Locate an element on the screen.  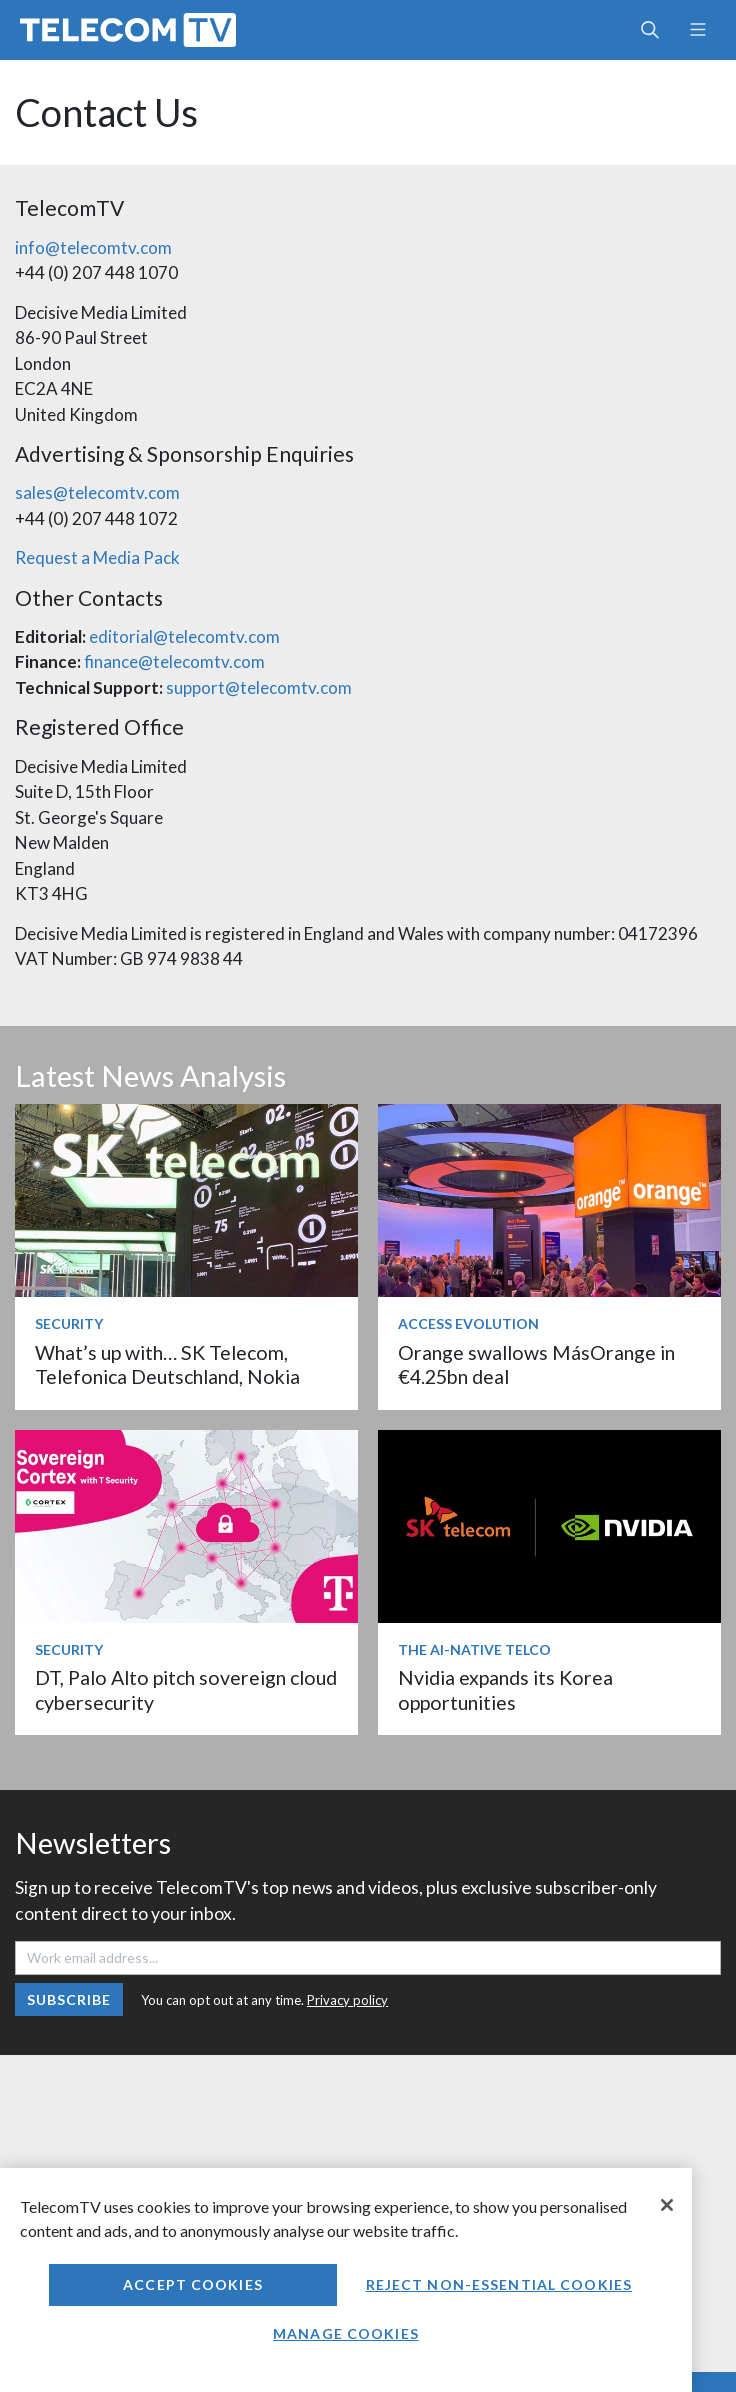
info@telecomtv.com is located at coordinates (93, 247).